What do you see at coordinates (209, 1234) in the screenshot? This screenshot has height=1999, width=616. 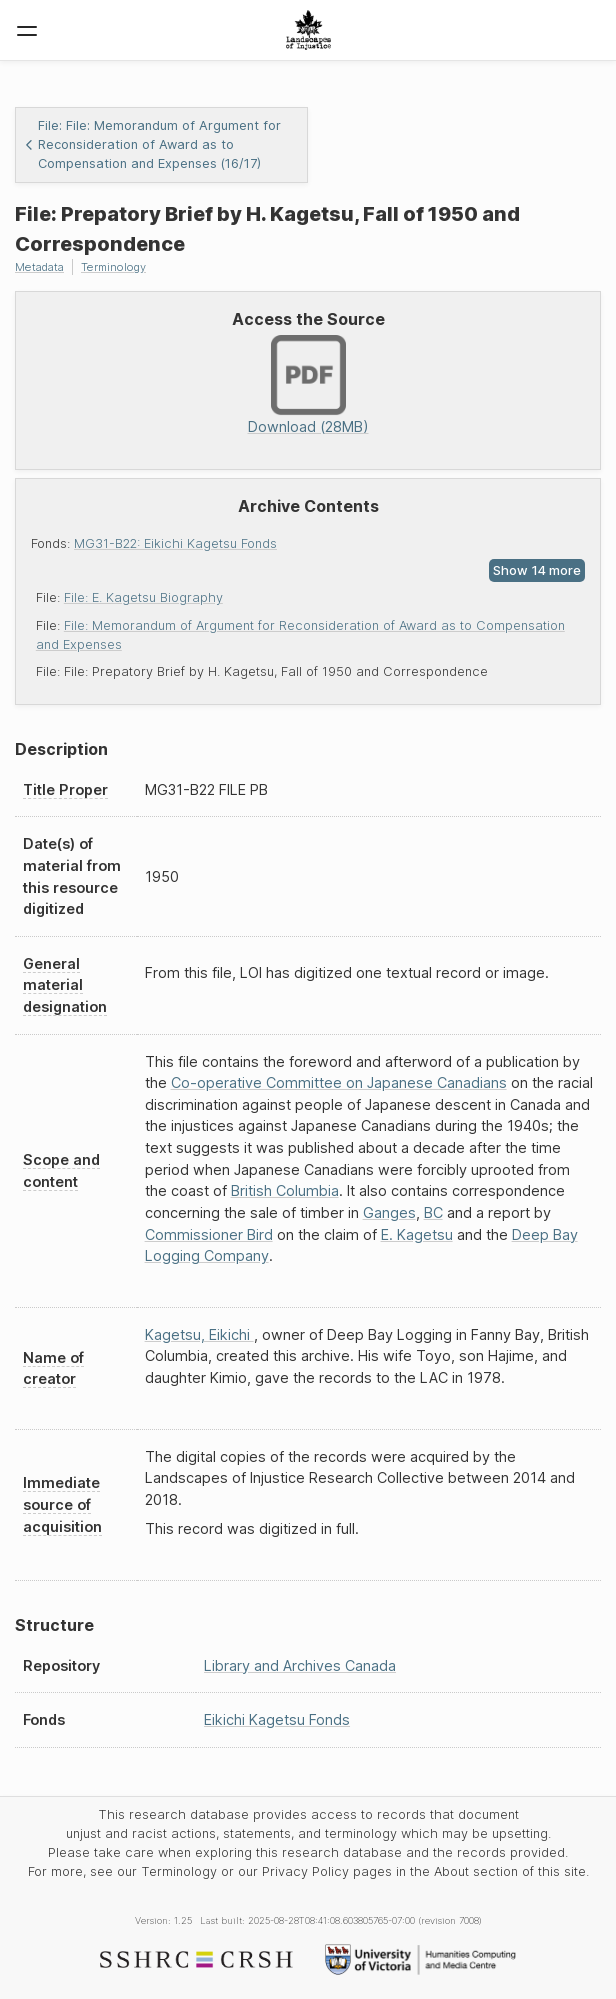 I see `Commissioner Bird` at bounding box center [209, 1234].